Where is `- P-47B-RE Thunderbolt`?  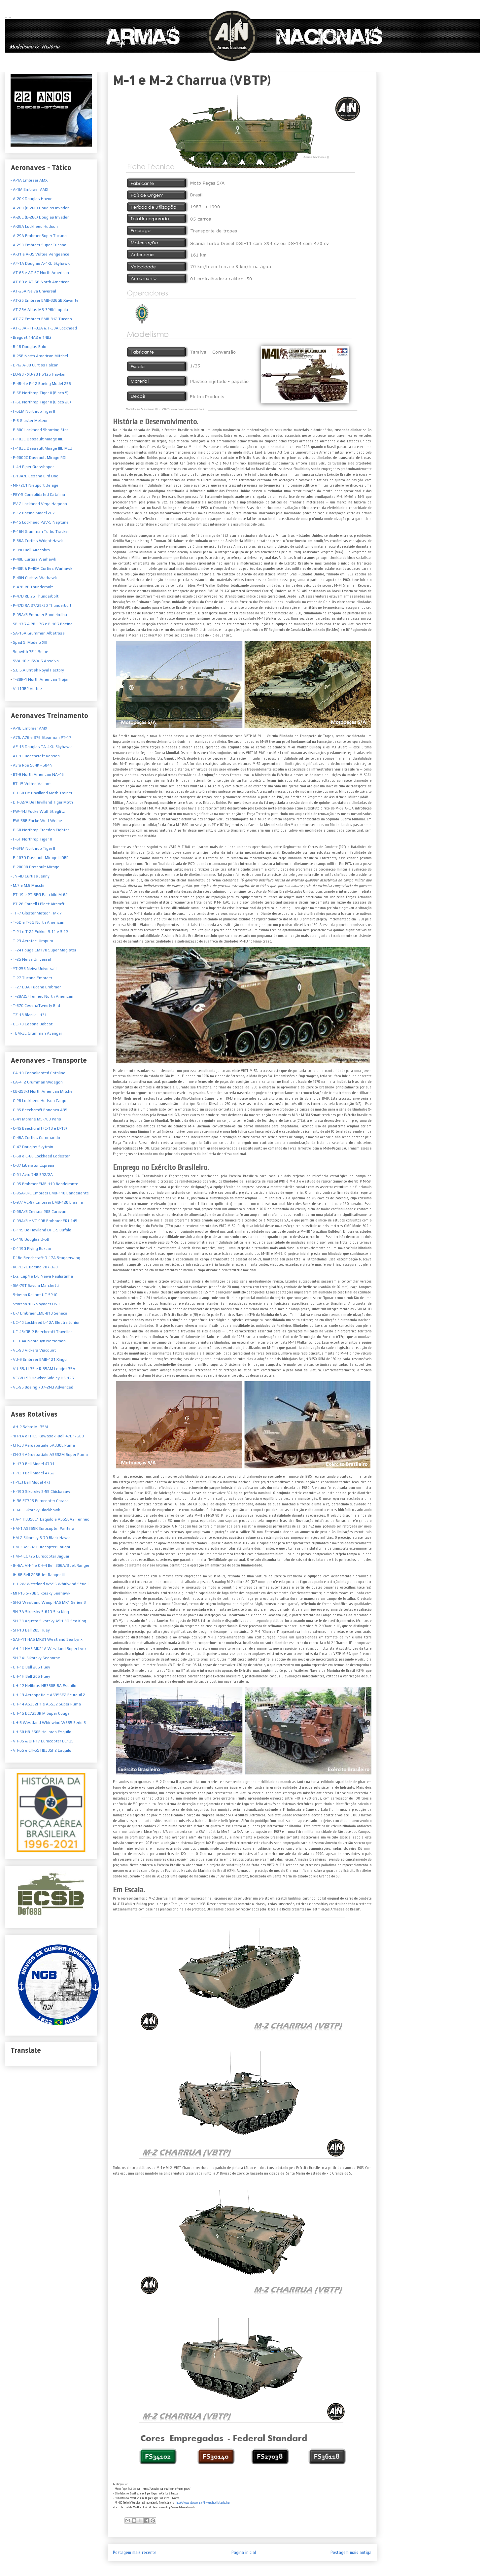 - P-47B-RE Thunderbolt is located at coordinates (32, 587).